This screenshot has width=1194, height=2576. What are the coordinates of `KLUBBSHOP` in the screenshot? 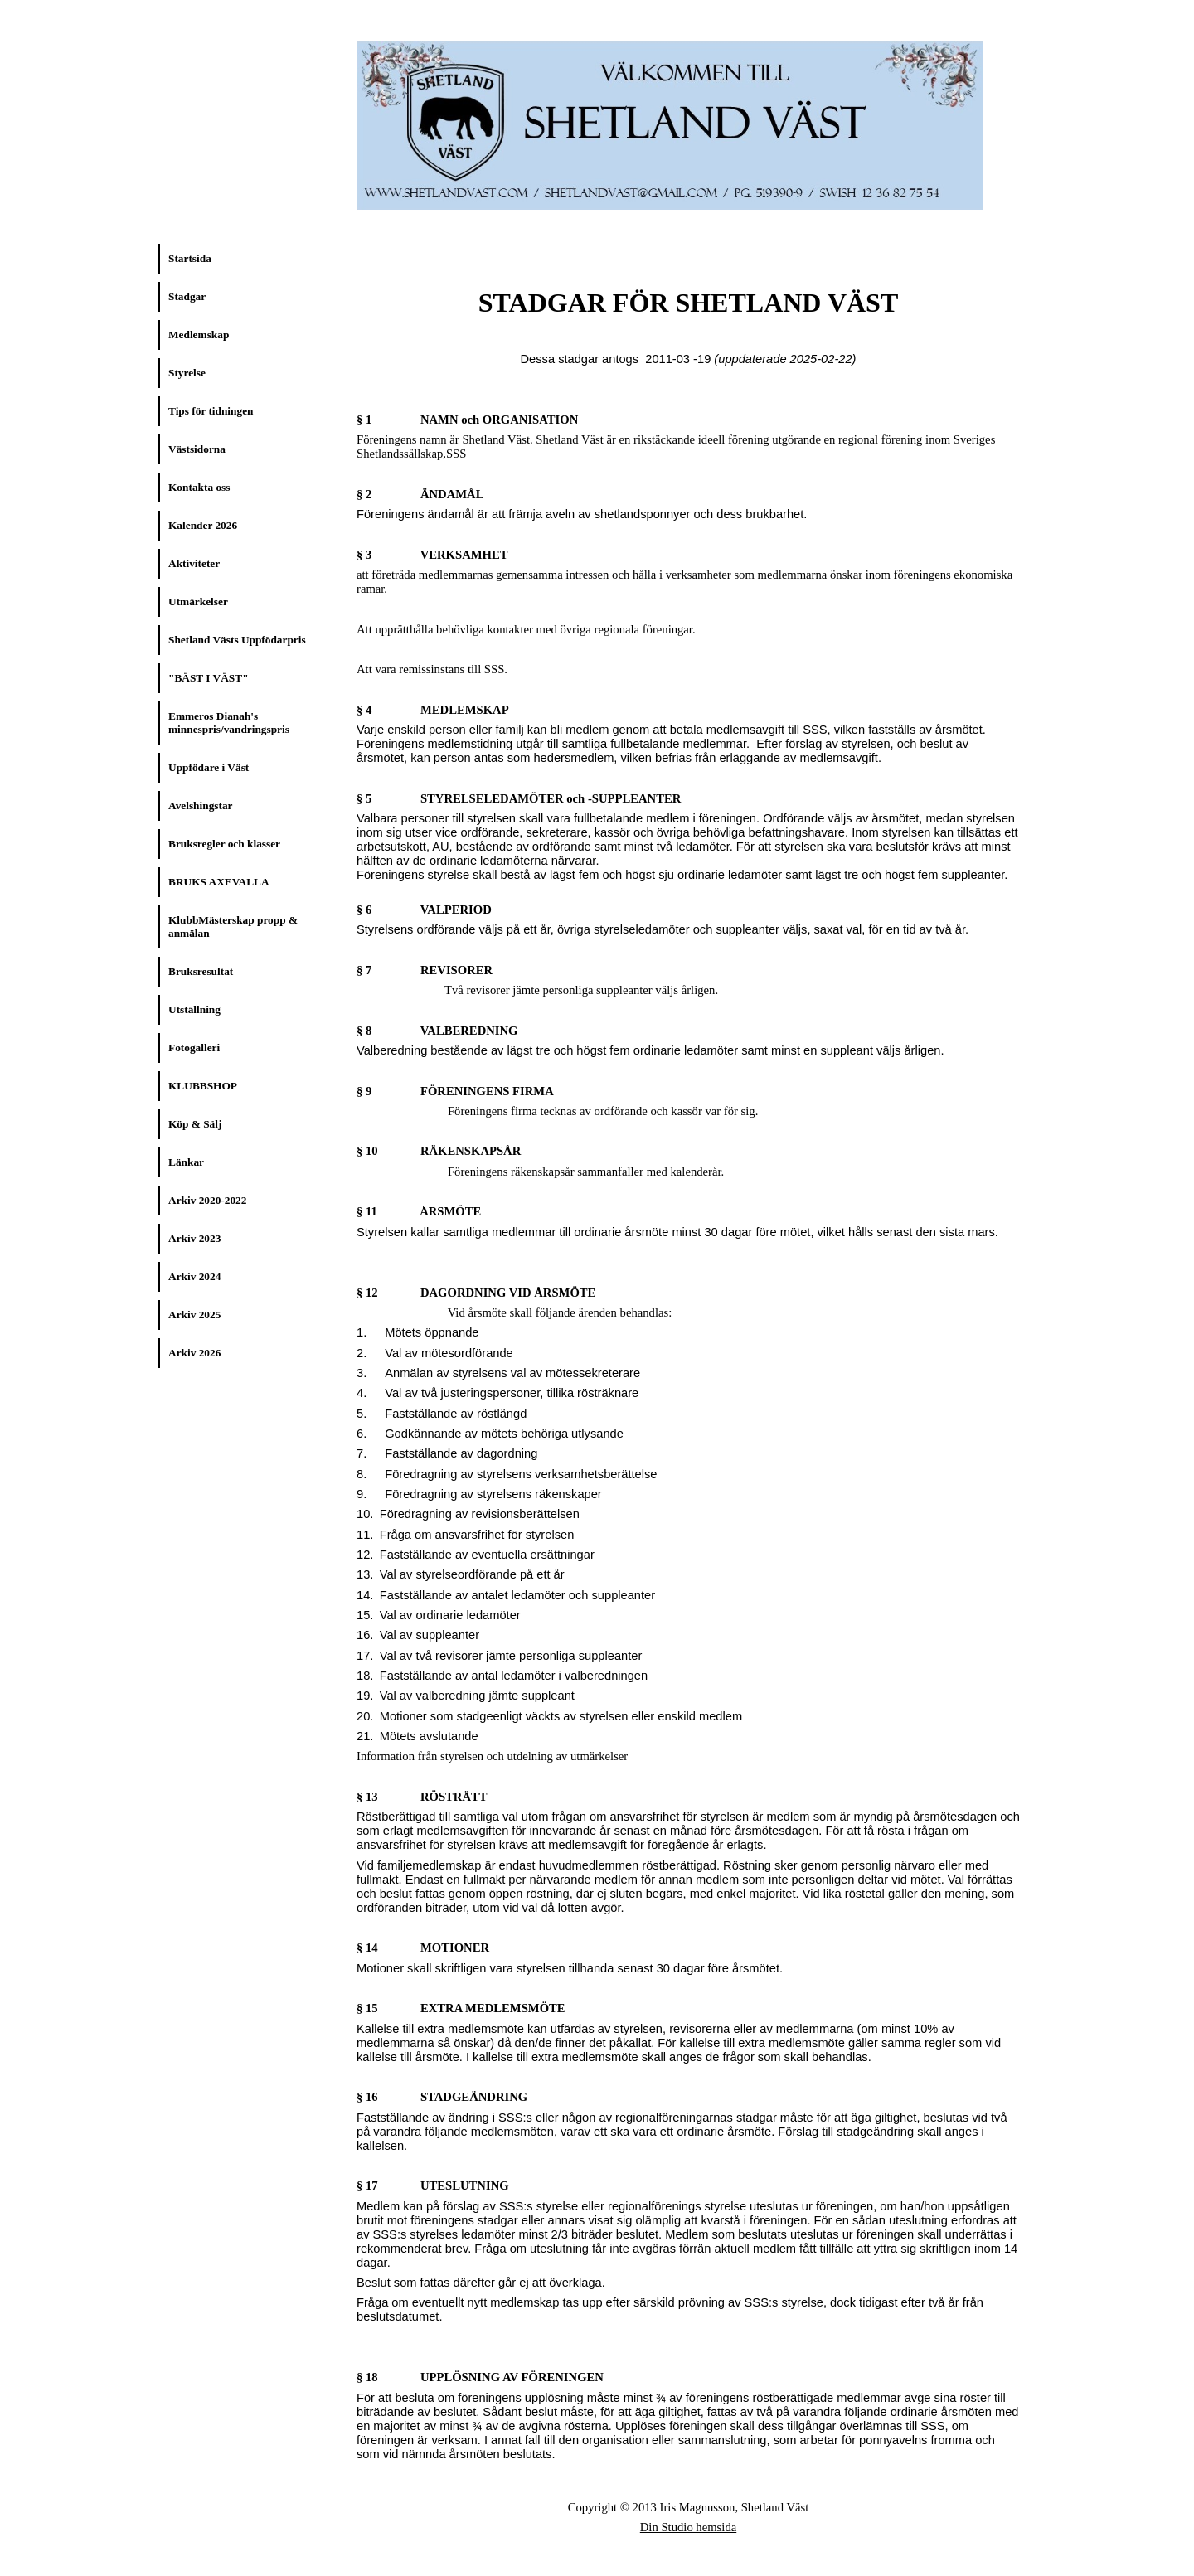 It's located at (202, 1085).